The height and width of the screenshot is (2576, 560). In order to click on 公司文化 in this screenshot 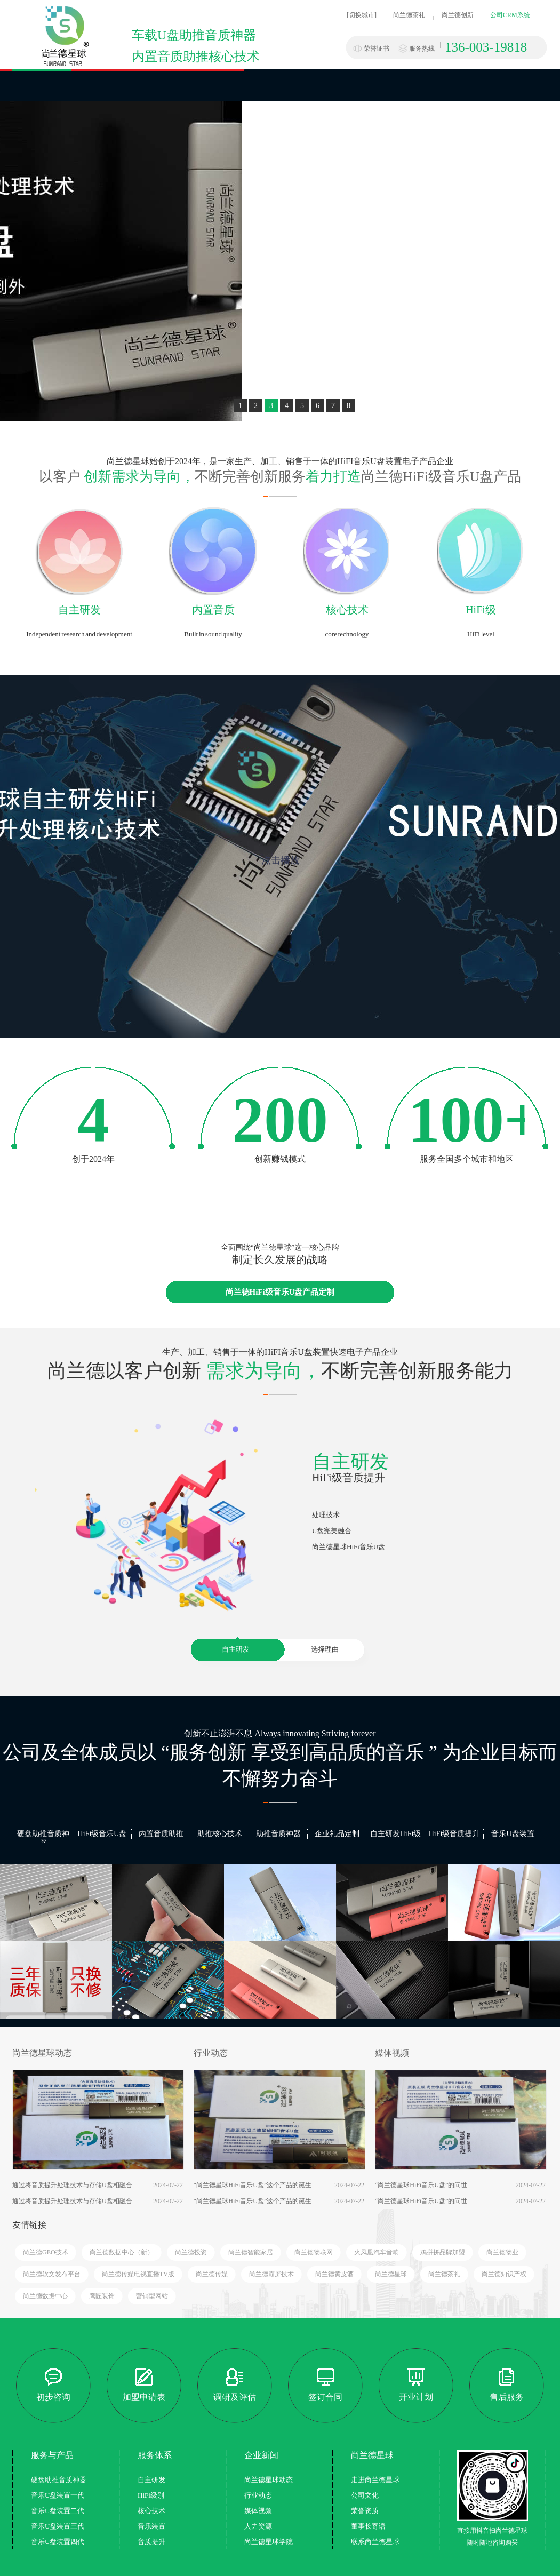, I will do `click(365, 2495)`.